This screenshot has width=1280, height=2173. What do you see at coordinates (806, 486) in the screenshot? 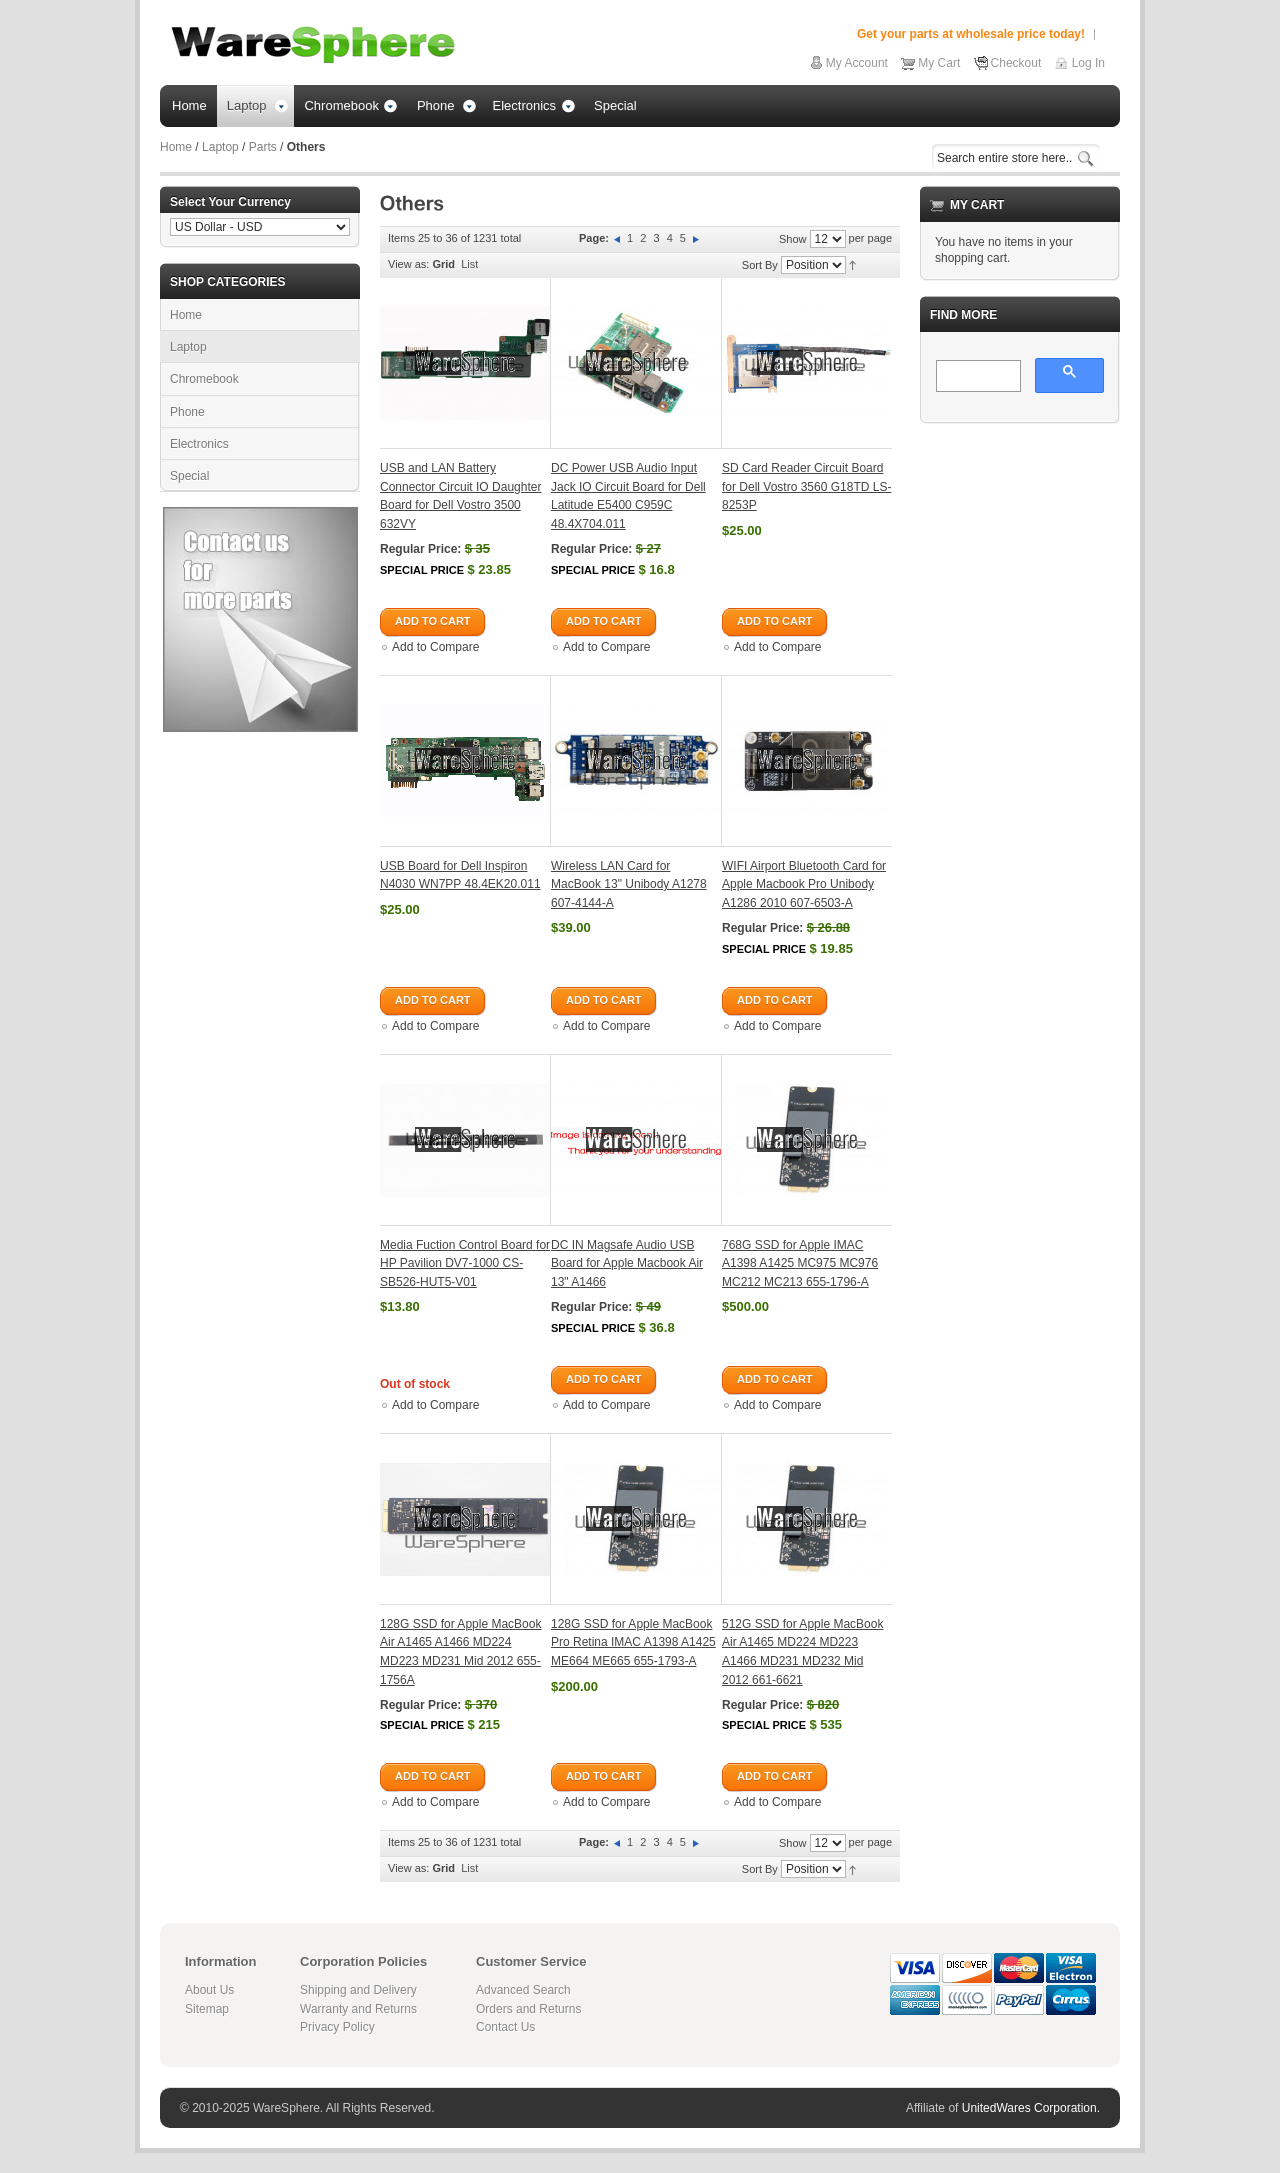
I see `SD Card Reader Circuit Board for Dell Vostro 3560 G18TD LS-8253P` at bounding box center [806, 486].